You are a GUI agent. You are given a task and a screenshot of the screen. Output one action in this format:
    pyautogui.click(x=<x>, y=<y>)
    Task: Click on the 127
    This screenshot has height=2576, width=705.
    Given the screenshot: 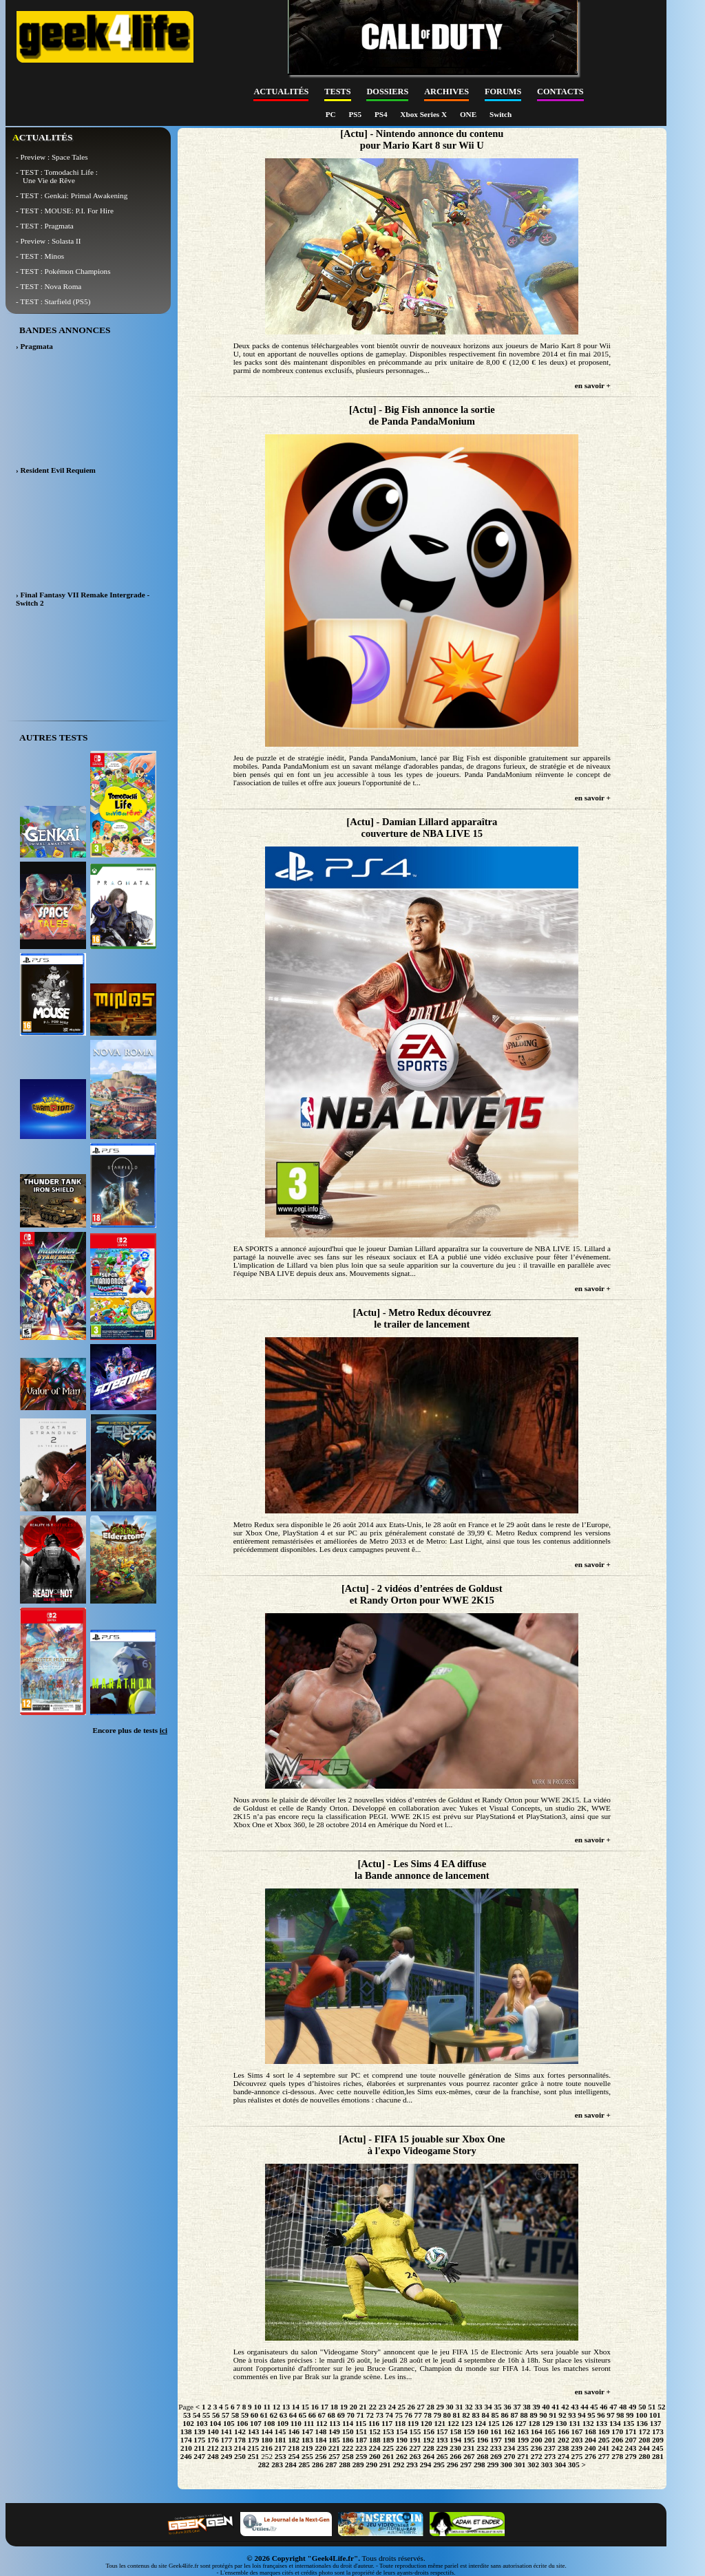 What is the action you would take?
    pyautogui.click(x=521, y=2423)
    